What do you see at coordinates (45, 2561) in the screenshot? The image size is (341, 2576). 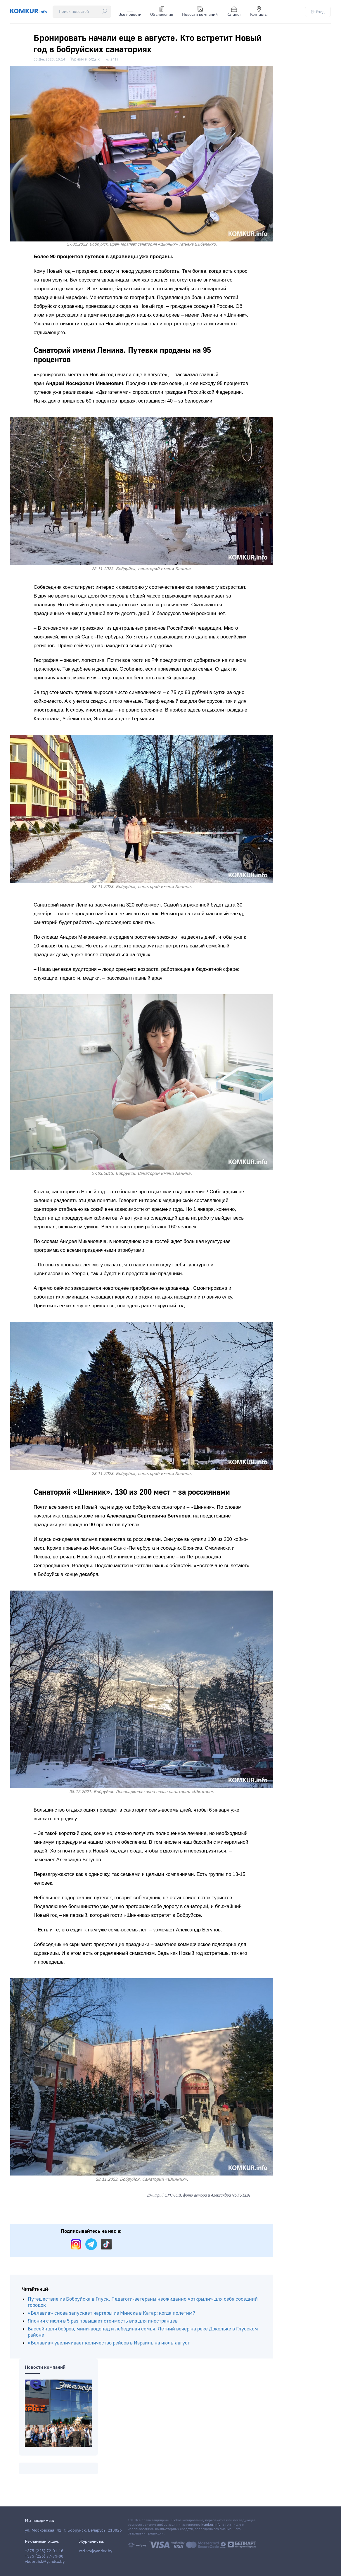 I see `vbobruisk@yandex.by` at bounding box center [45, 2561].